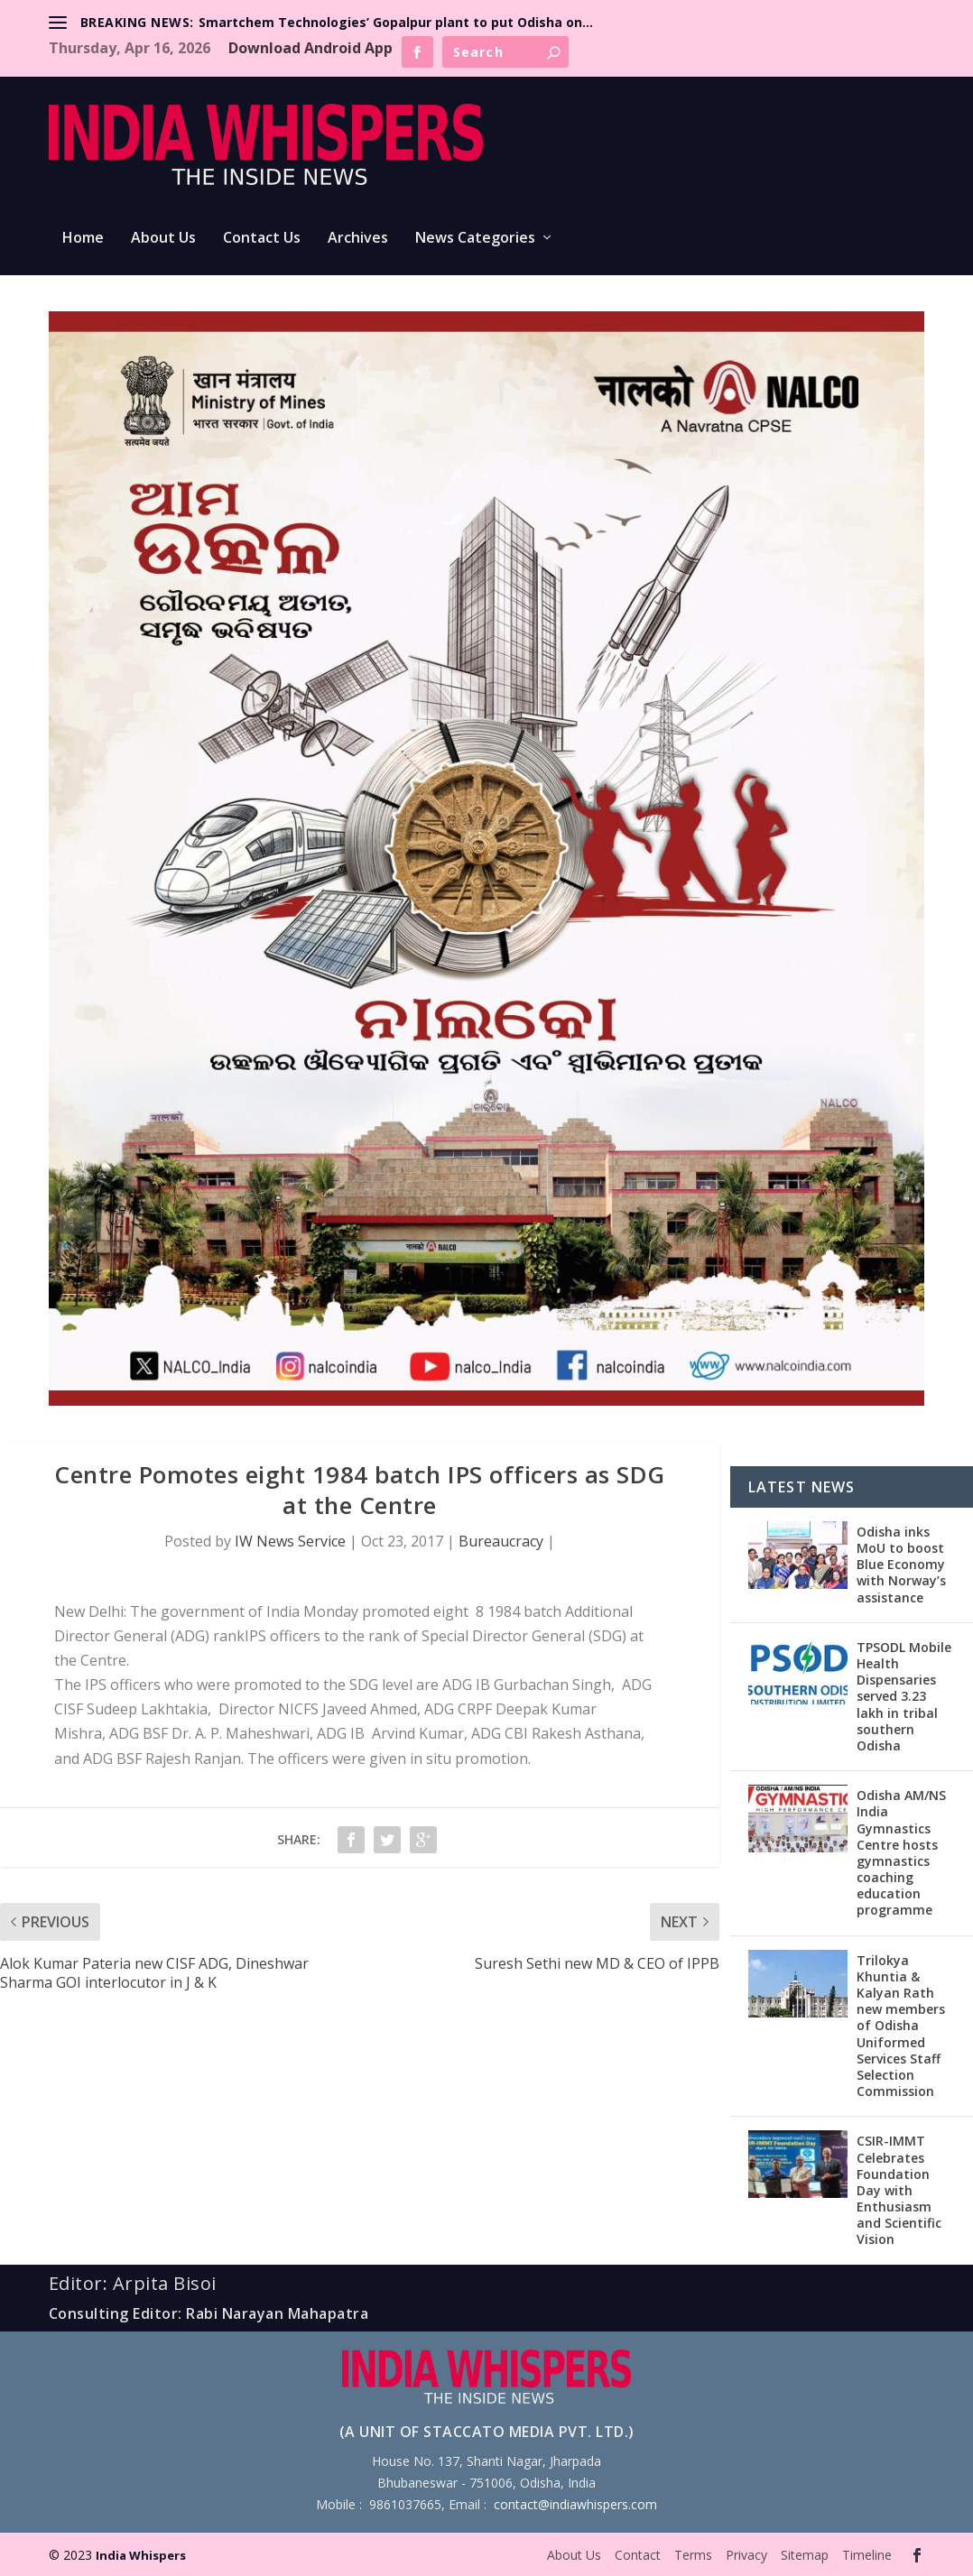 The width and height of the screenshot is (973, 2576). Describe the element at coordinates (575, 2504) in the screenshot. I see `contact@indiawhispers.com` at that location.